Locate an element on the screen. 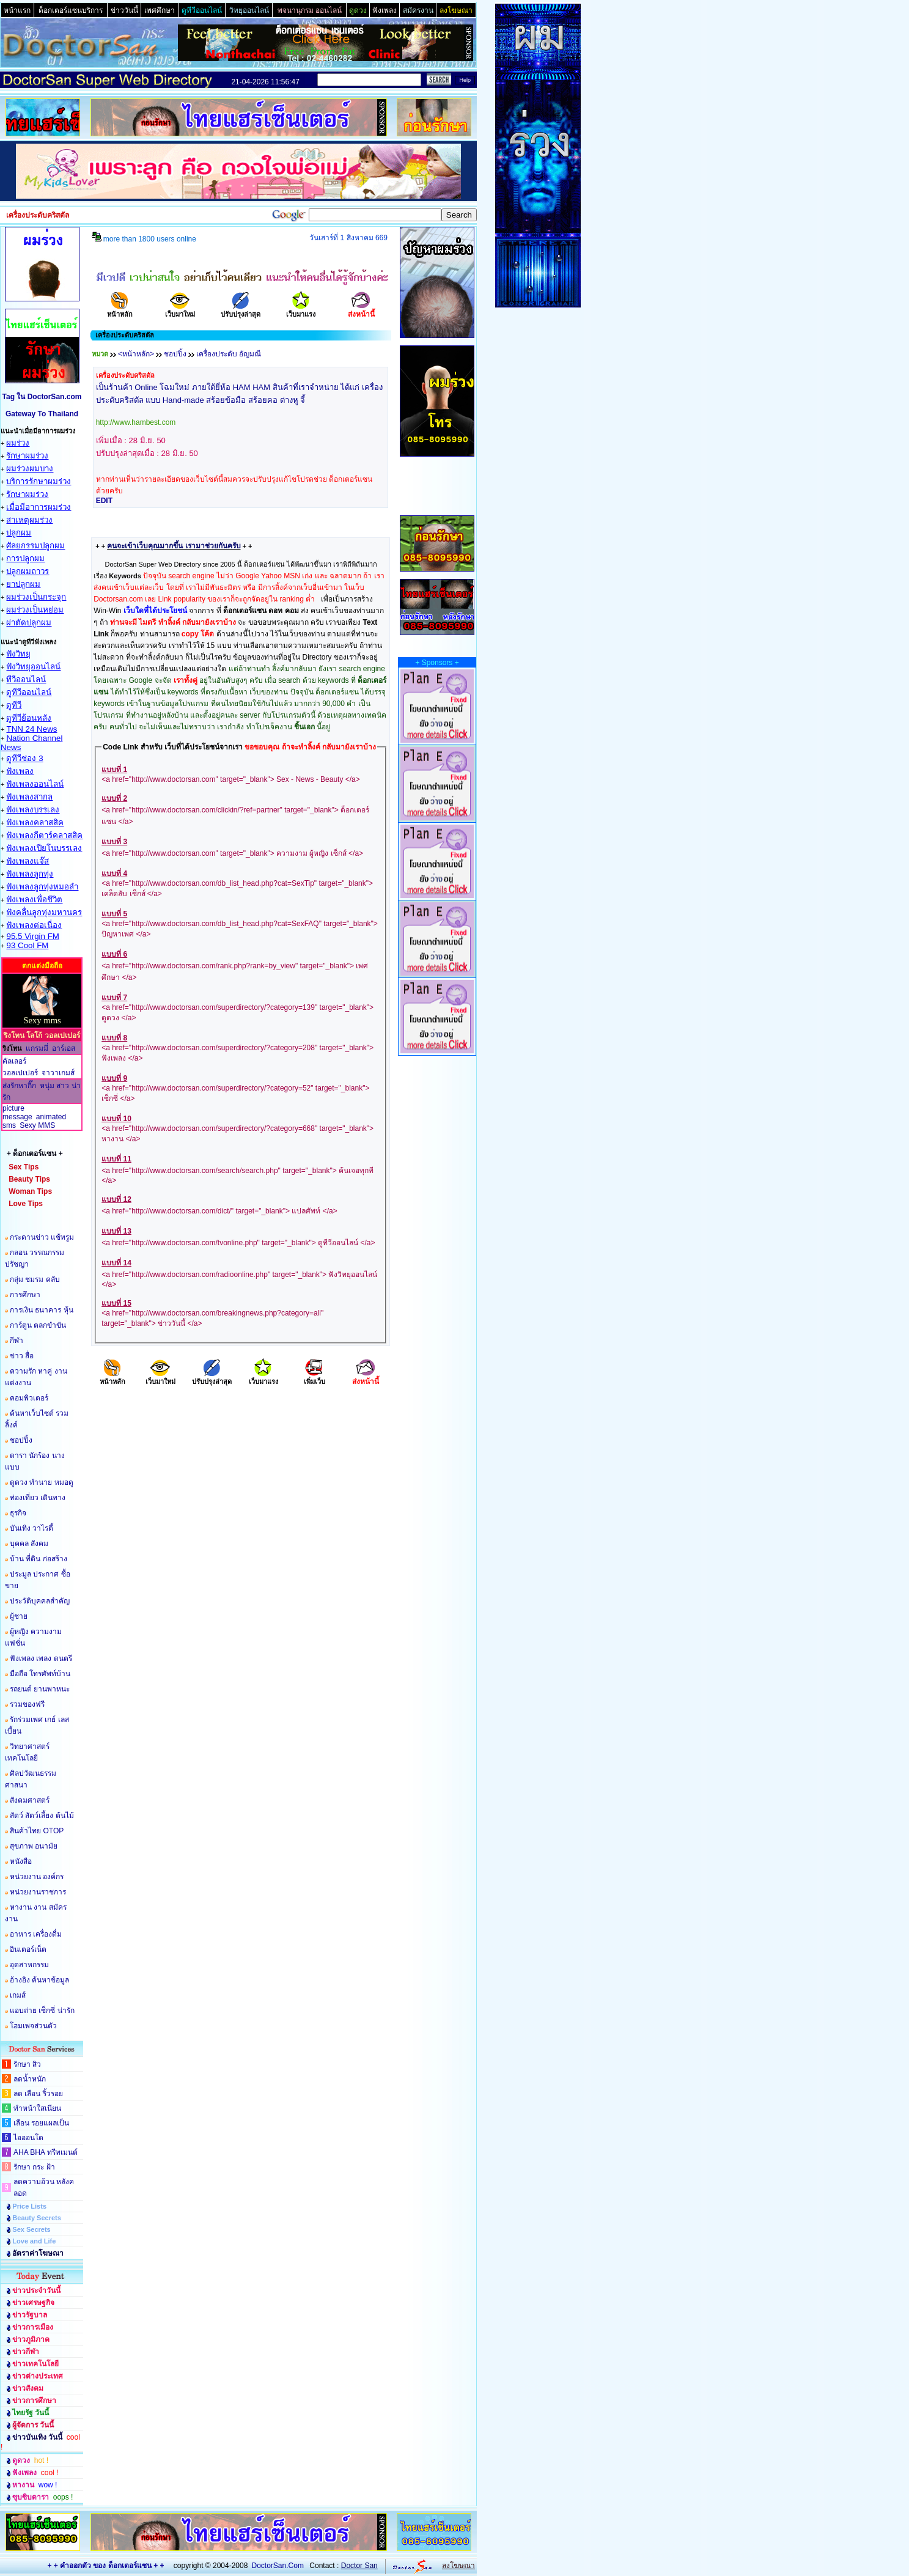  ฟังเพลงกีตาร์คลาสสิค is located at coordinates (44, 835).